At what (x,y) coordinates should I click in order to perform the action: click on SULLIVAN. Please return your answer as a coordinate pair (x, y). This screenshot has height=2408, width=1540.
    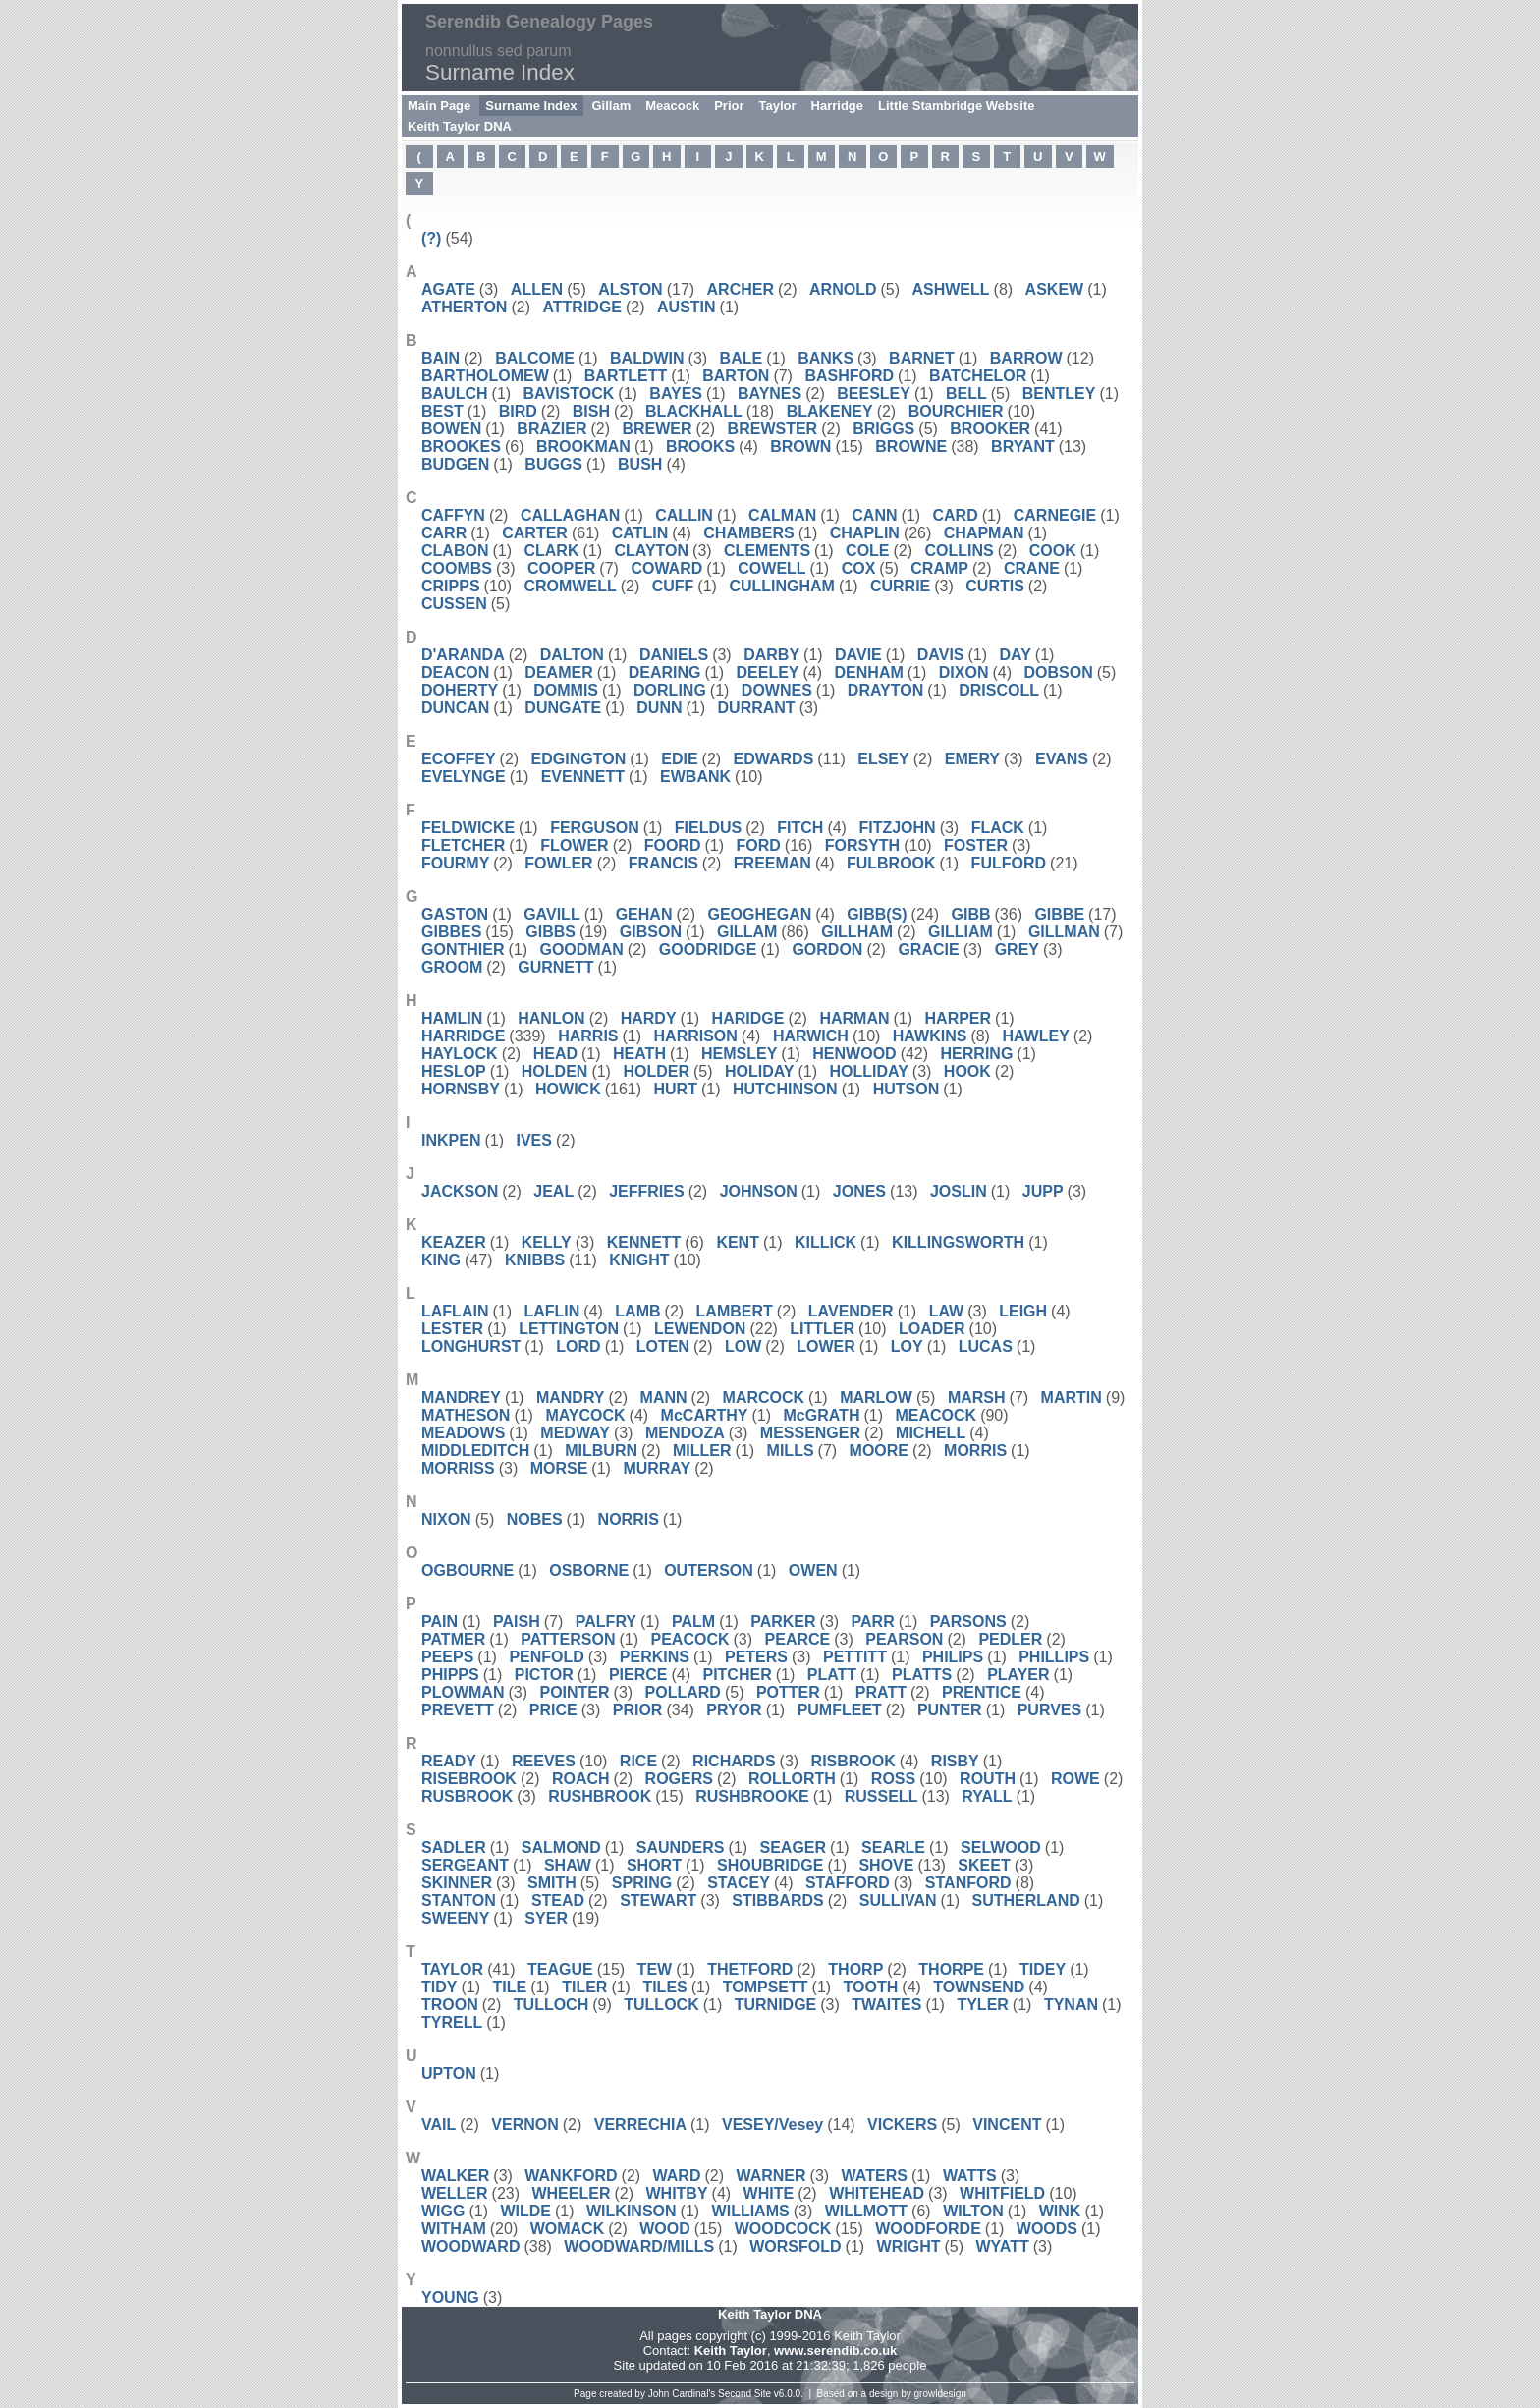
    Looking at the image, I should click on (898, 1900).